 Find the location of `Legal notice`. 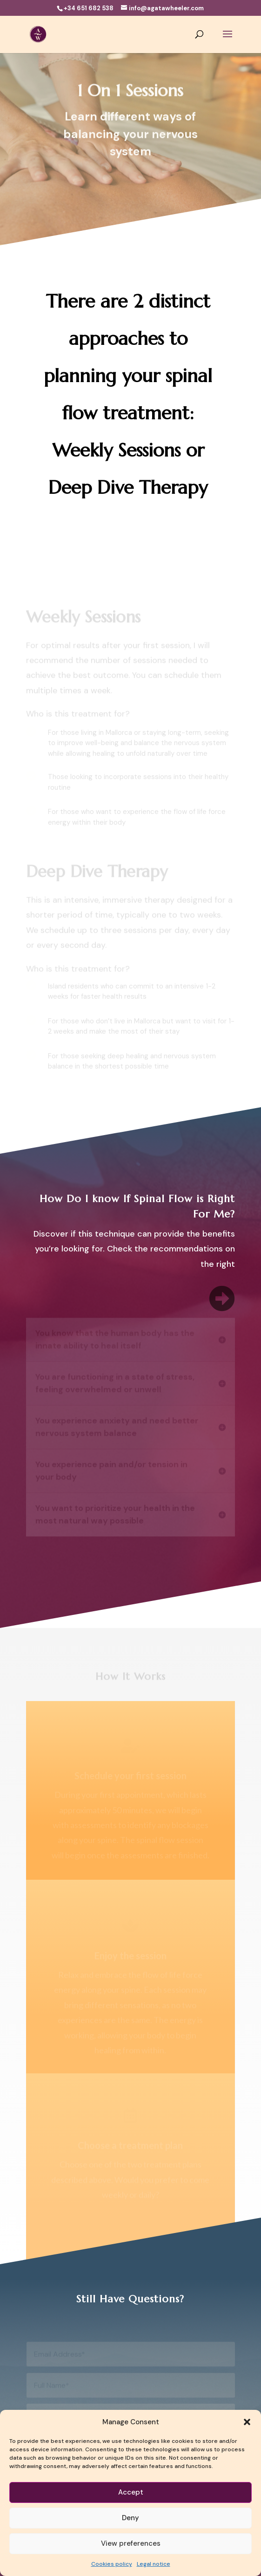

Legal notice is located at coordinates (153, 2564).